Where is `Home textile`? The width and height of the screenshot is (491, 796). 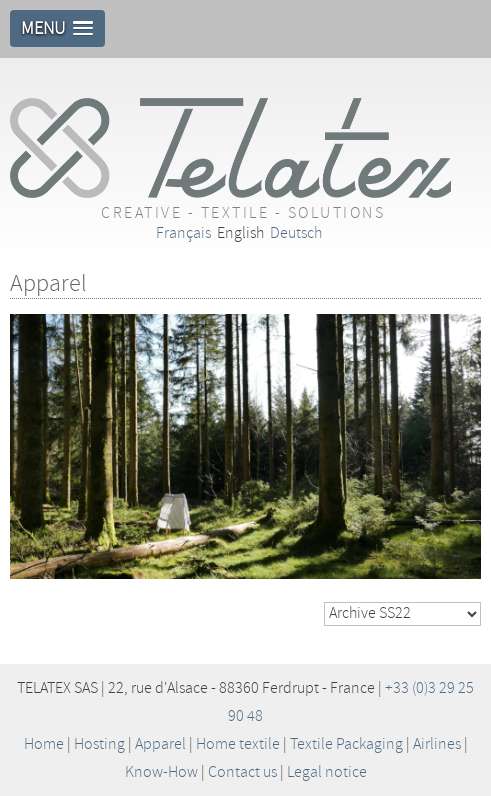
Home textile is located at coordinates (238, 744).